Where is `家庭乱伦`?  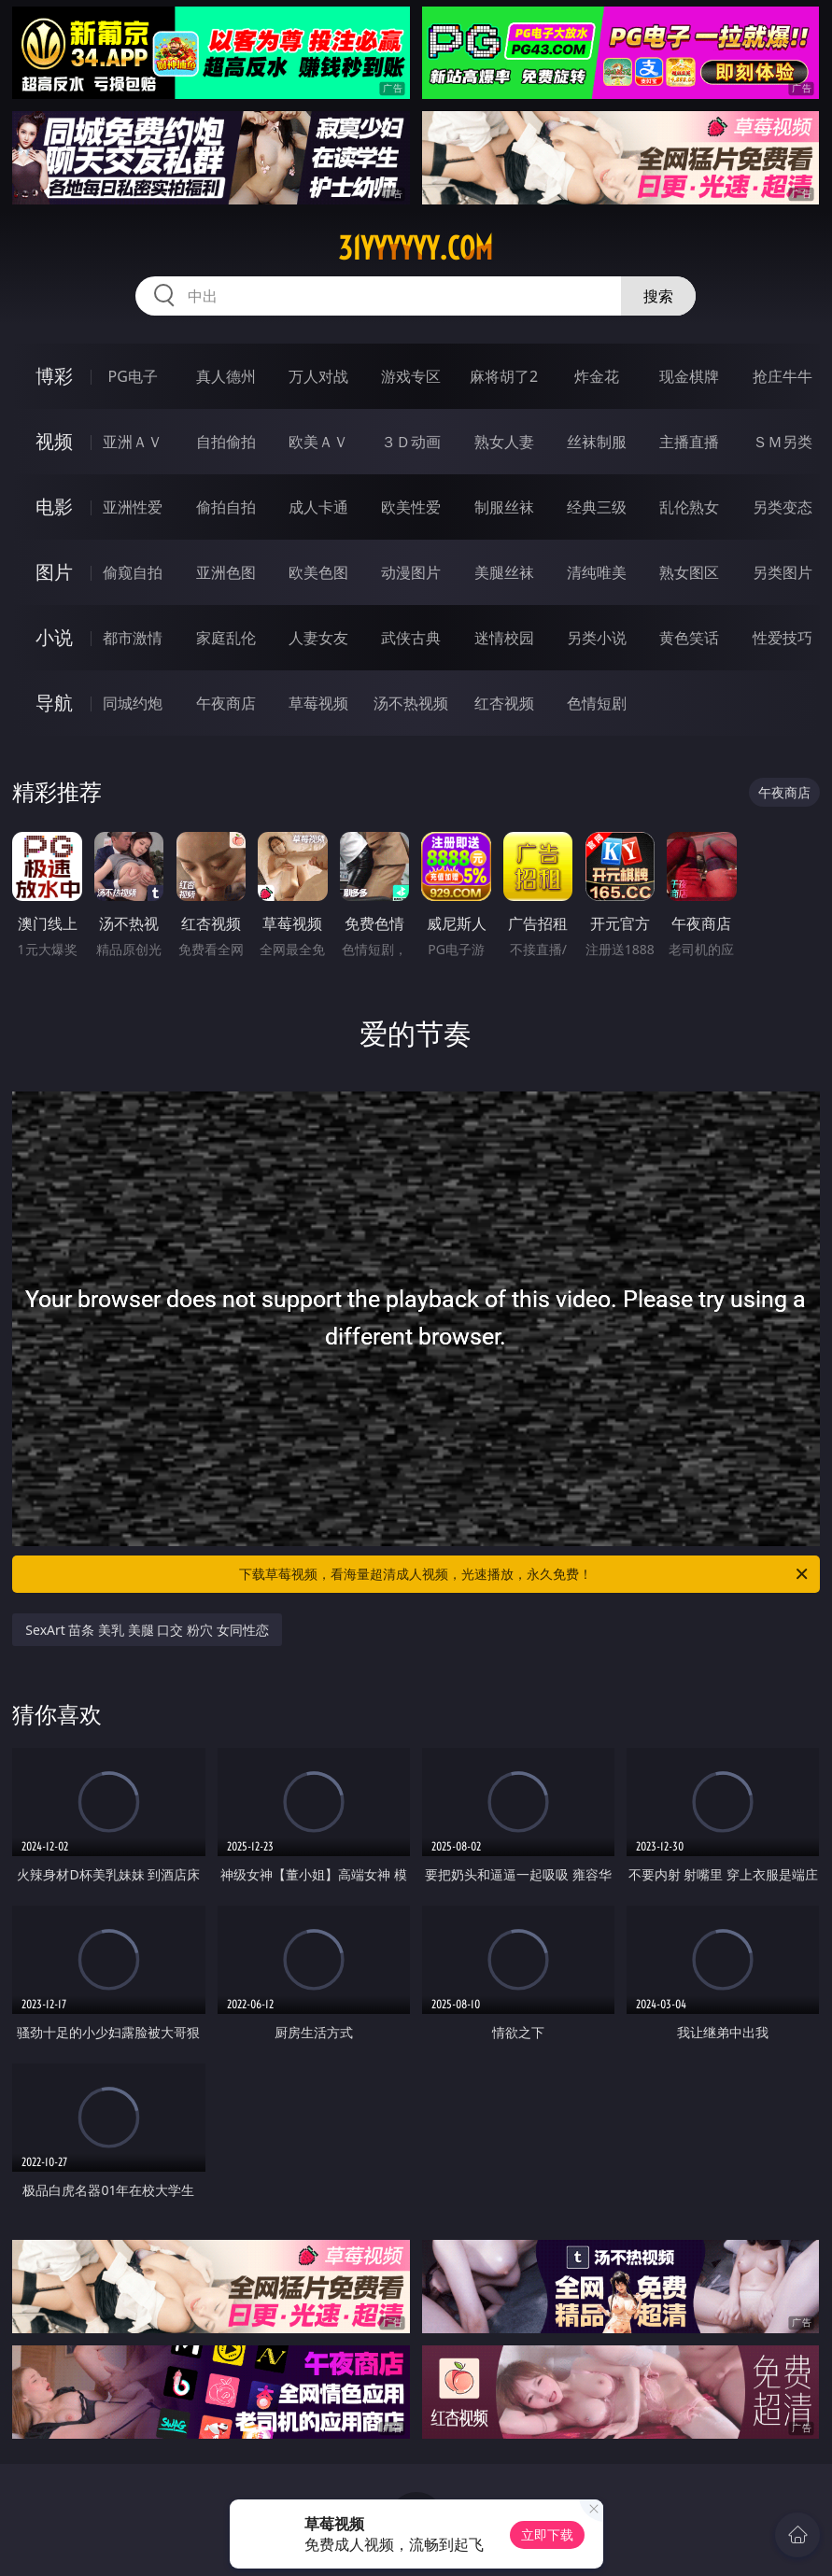
家庭乱伦 is located at coordinates (226, 637).